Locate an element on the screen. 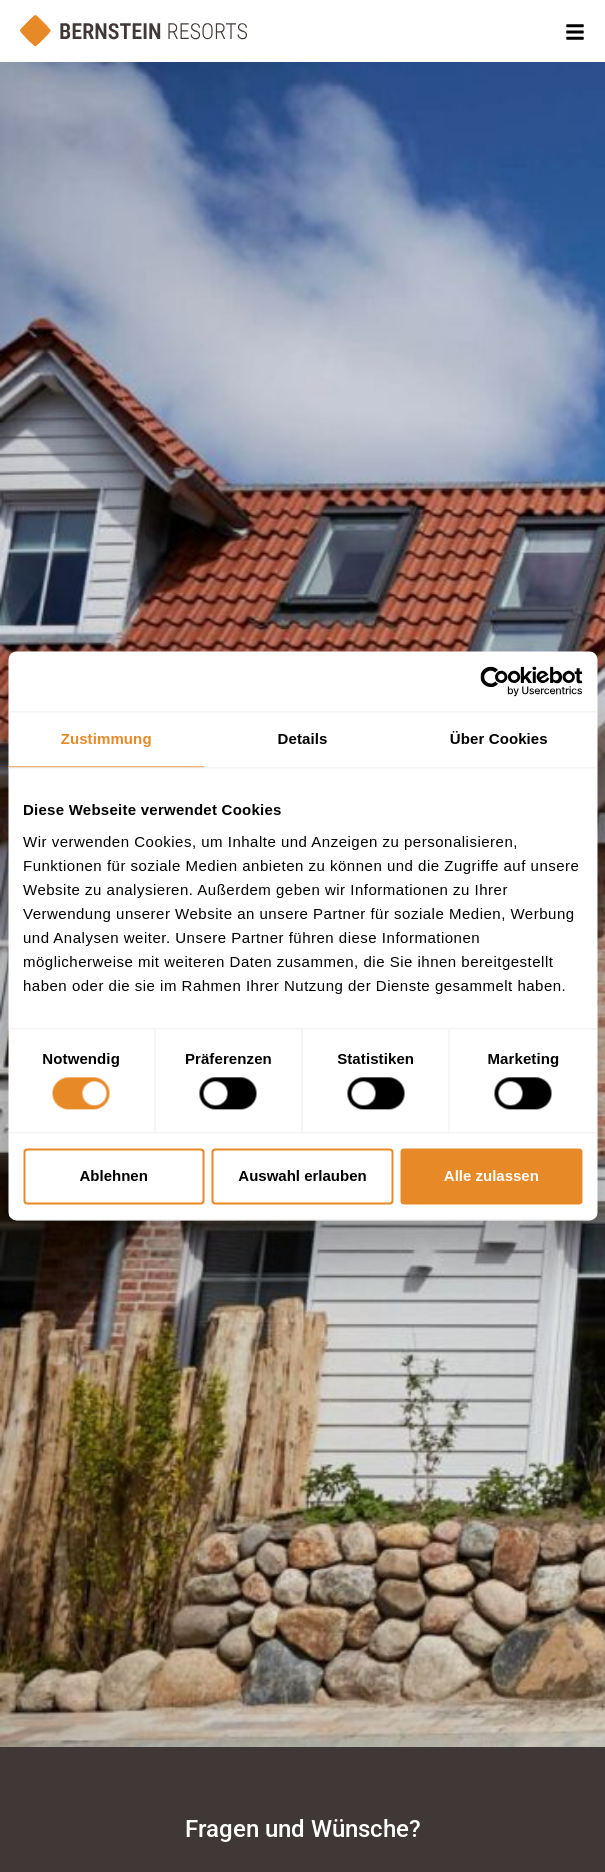 The height and width of the screenshot is (1872, 605). [Cookiebot von Usercentrics - öffnet in einem neuen Fenster] is located at coordinates (494, 681).